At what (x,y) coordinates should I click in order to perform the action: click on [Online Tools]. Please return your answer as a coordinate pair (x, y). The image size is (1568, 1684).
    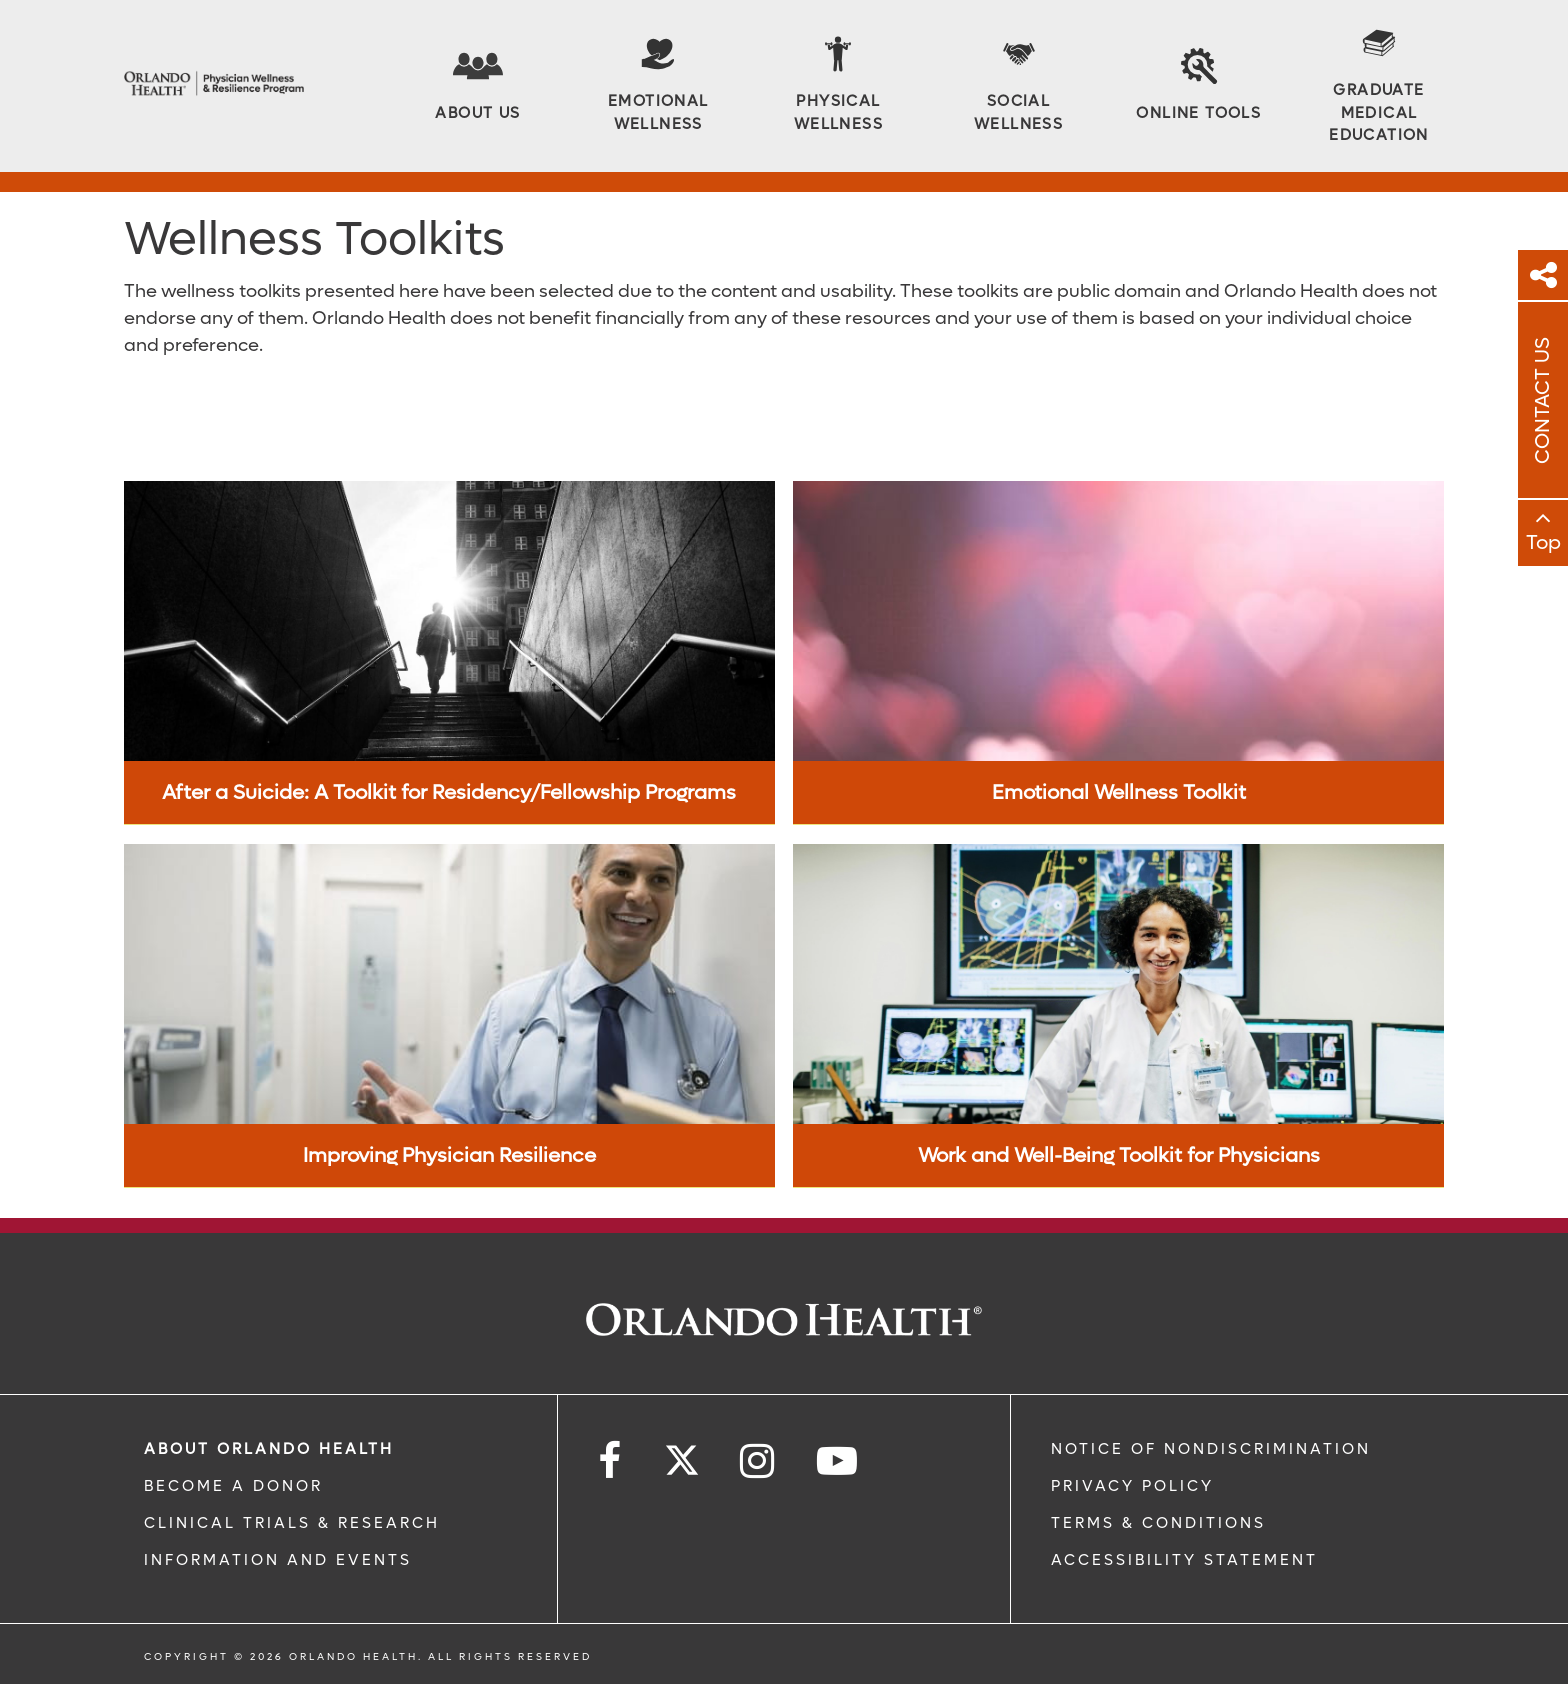
    Looking at the image, I should click on (1198, 86).